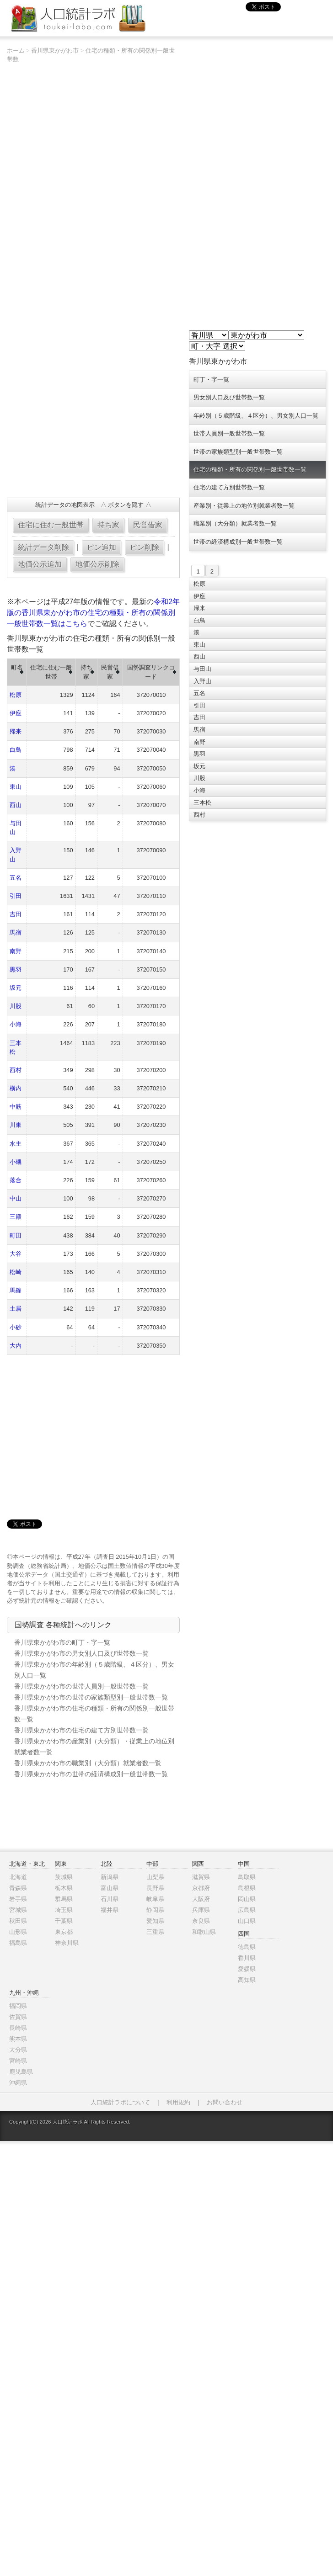 The width and height of the screenshot is (333, 2576). What do you see at coordinates (15, 1308) in the screenshot?
I see `土居` at bounding box center [15, 1308].